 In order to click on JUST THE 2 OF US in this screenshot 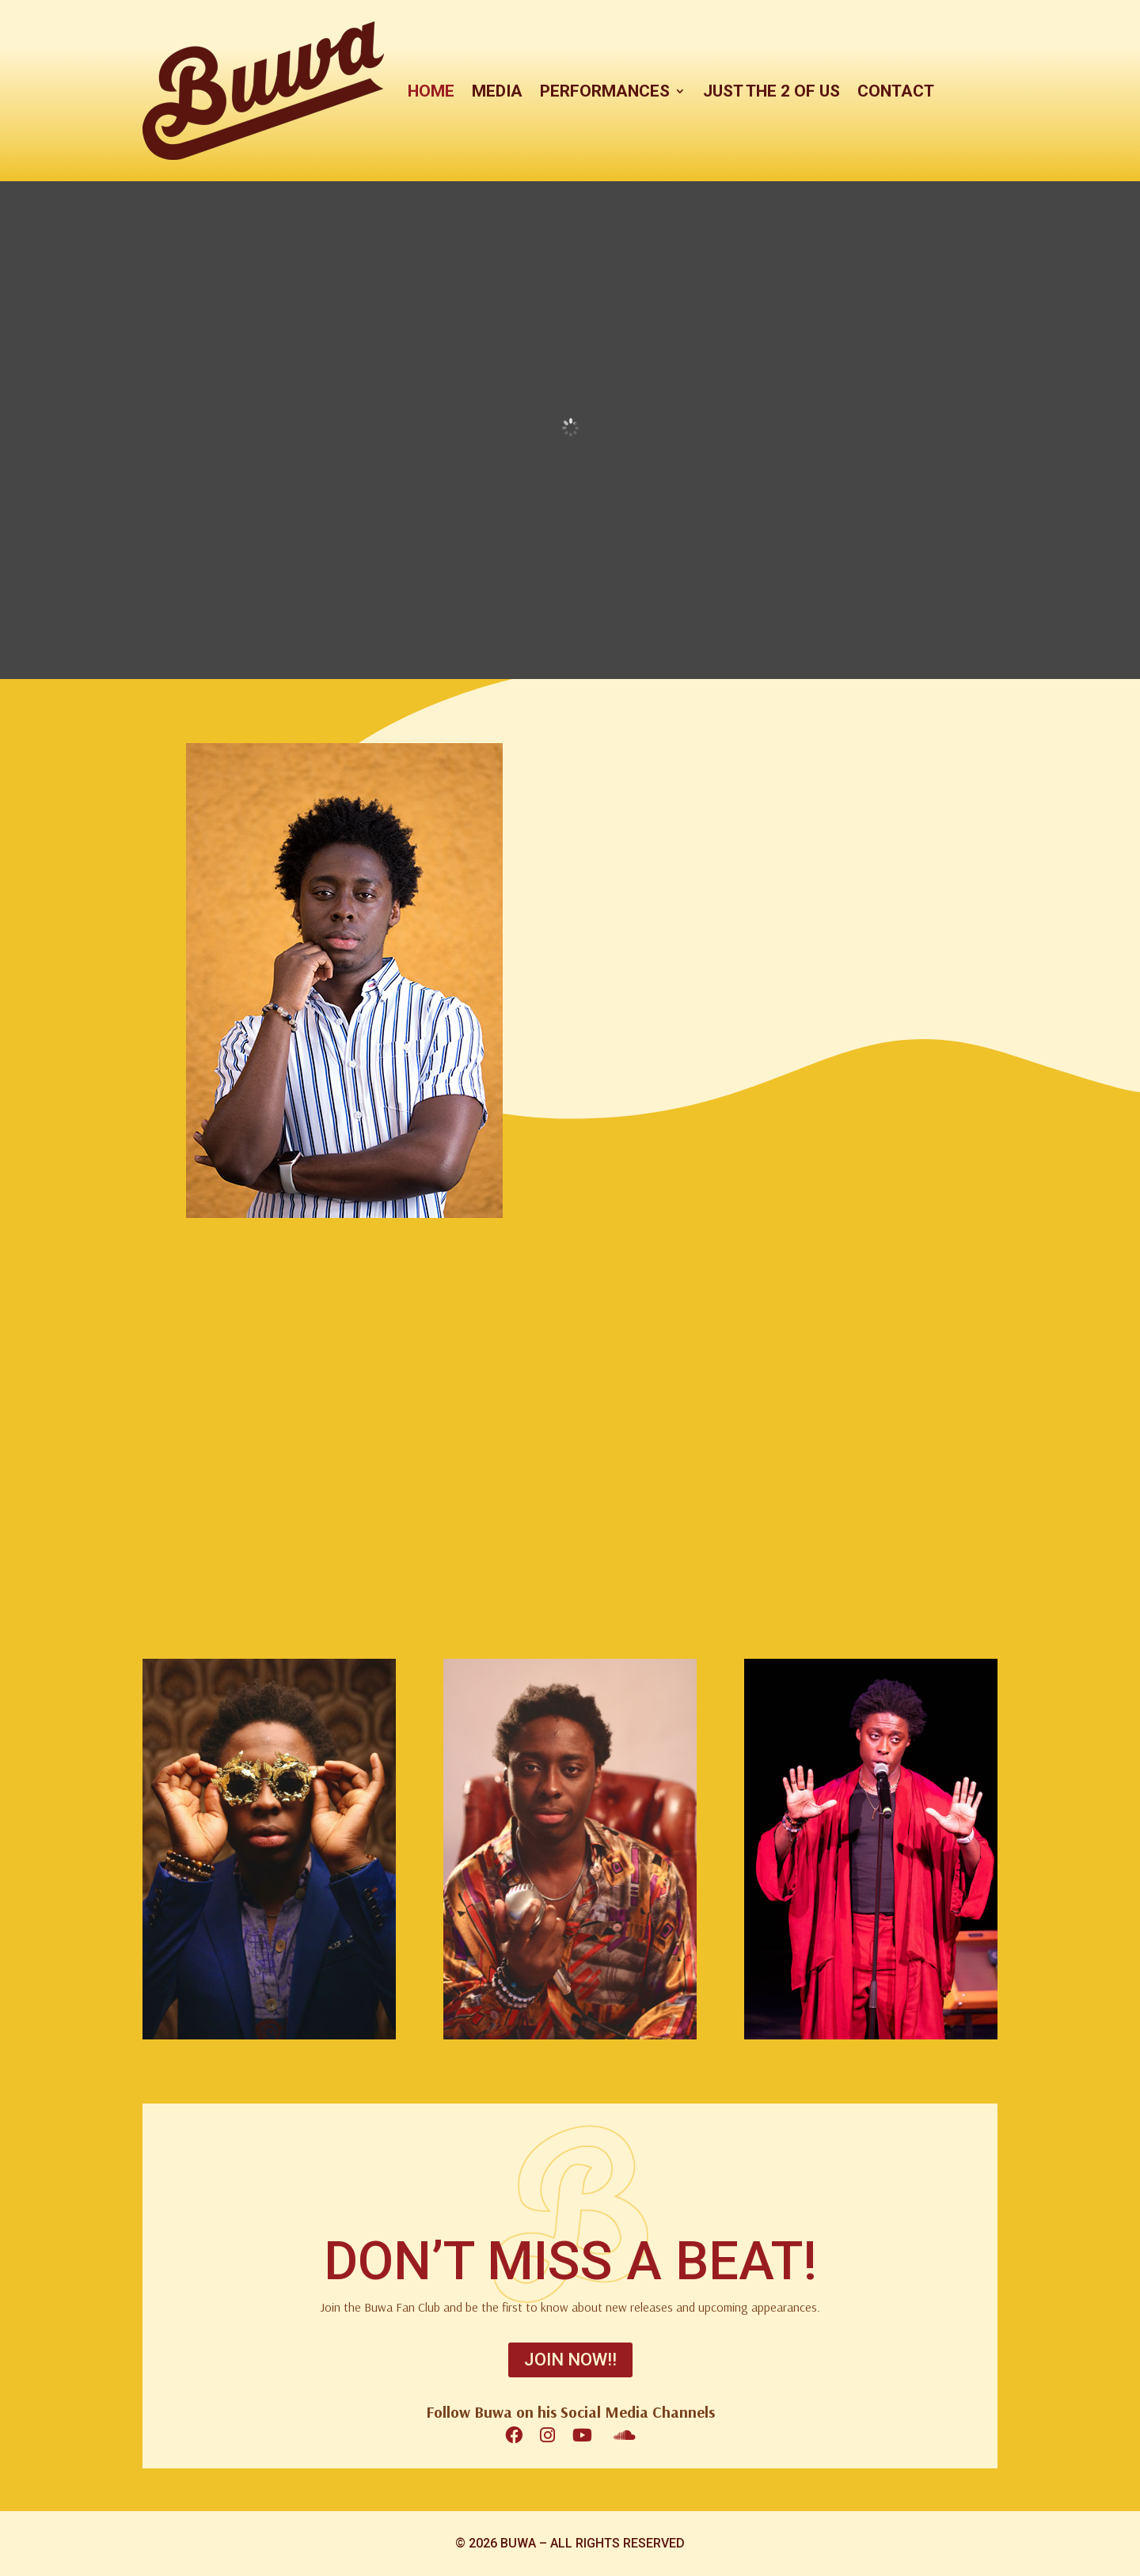, I will do `click(771, 91)`.